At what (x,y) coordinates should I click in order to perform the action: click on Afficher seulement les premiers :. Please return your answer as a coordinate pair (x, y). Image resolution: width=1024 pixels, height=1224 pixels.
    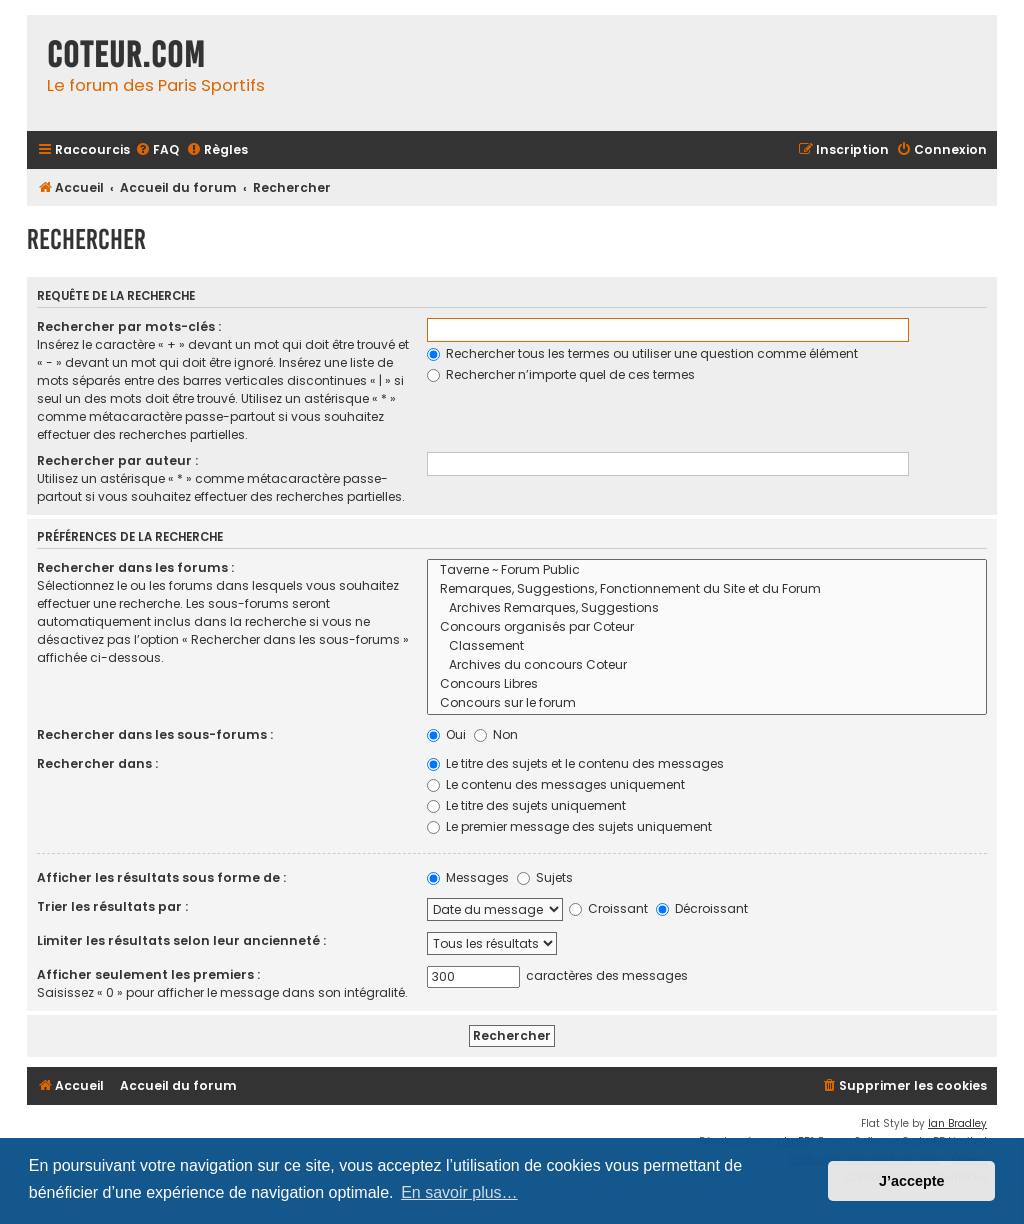
    Looking at the image, I should click on (148, 974).